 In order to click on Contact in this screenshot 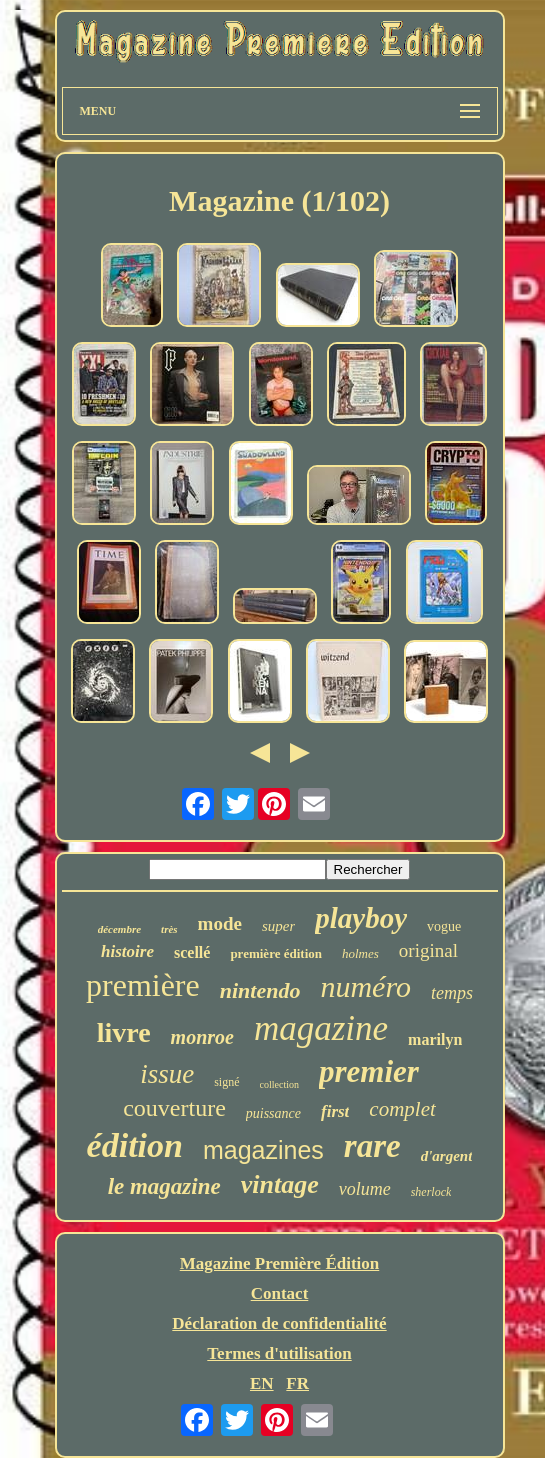, I will do `click(280, 1293)`.